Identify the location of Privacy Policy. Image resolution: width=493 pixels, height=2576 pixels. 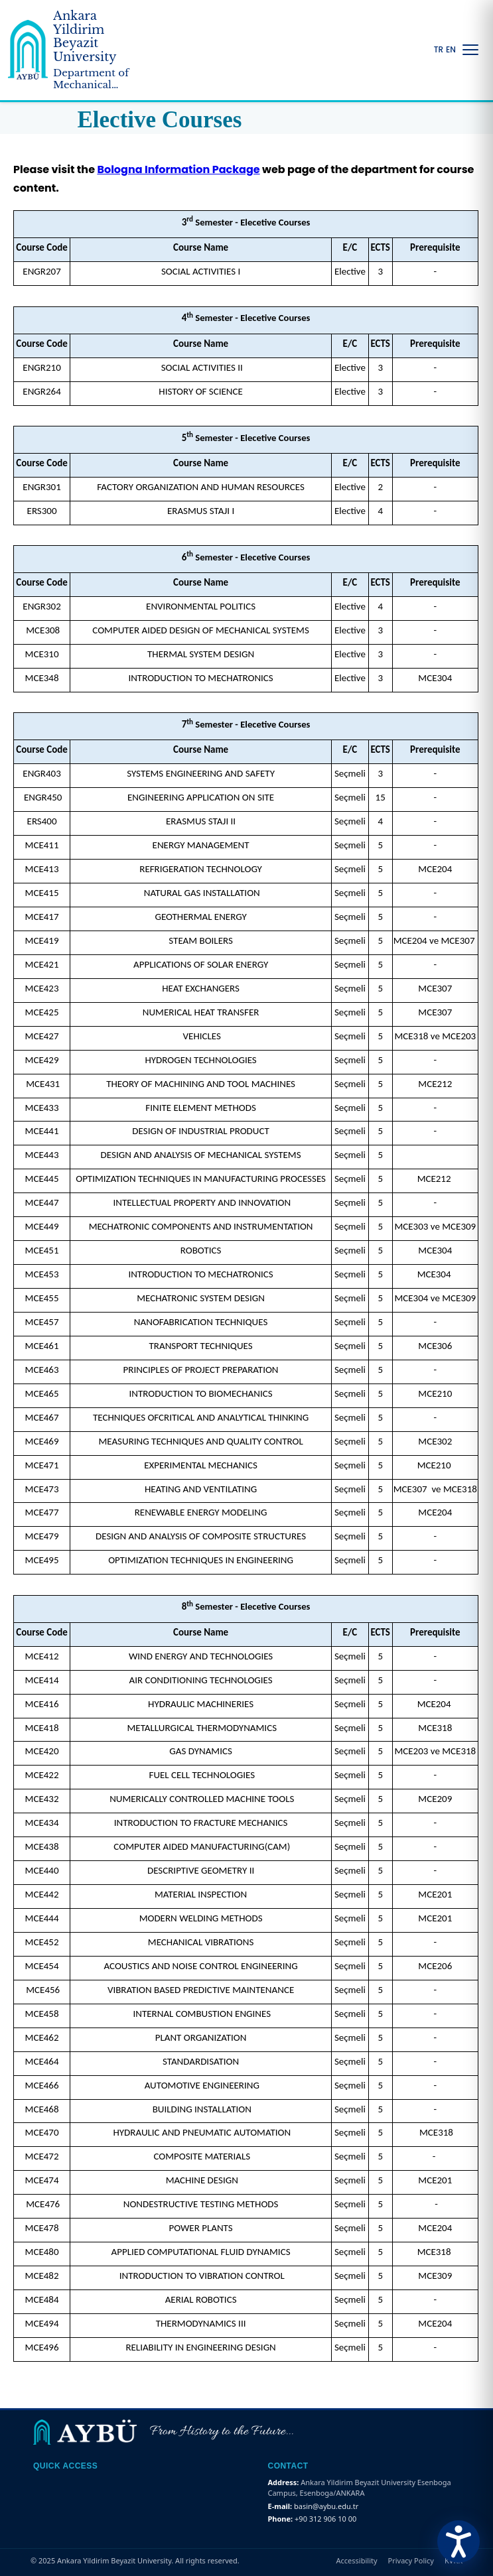
(411, 2560).